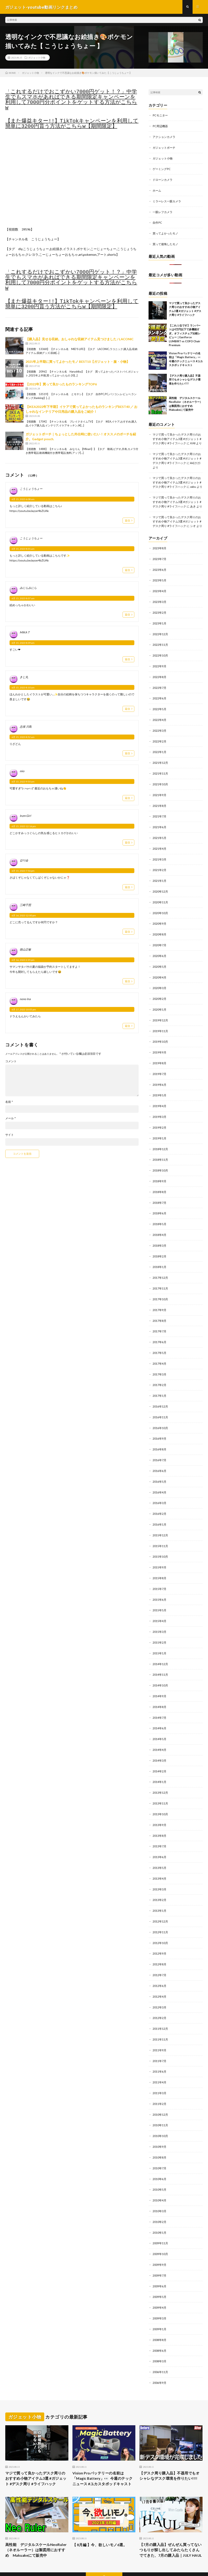 Image resolution: width=208 pixels, height=2576 pixels. What do you see at coordinates (159, 2276) in the screenshot?
I see `2009年4月` at bounding box center [159, 2276].